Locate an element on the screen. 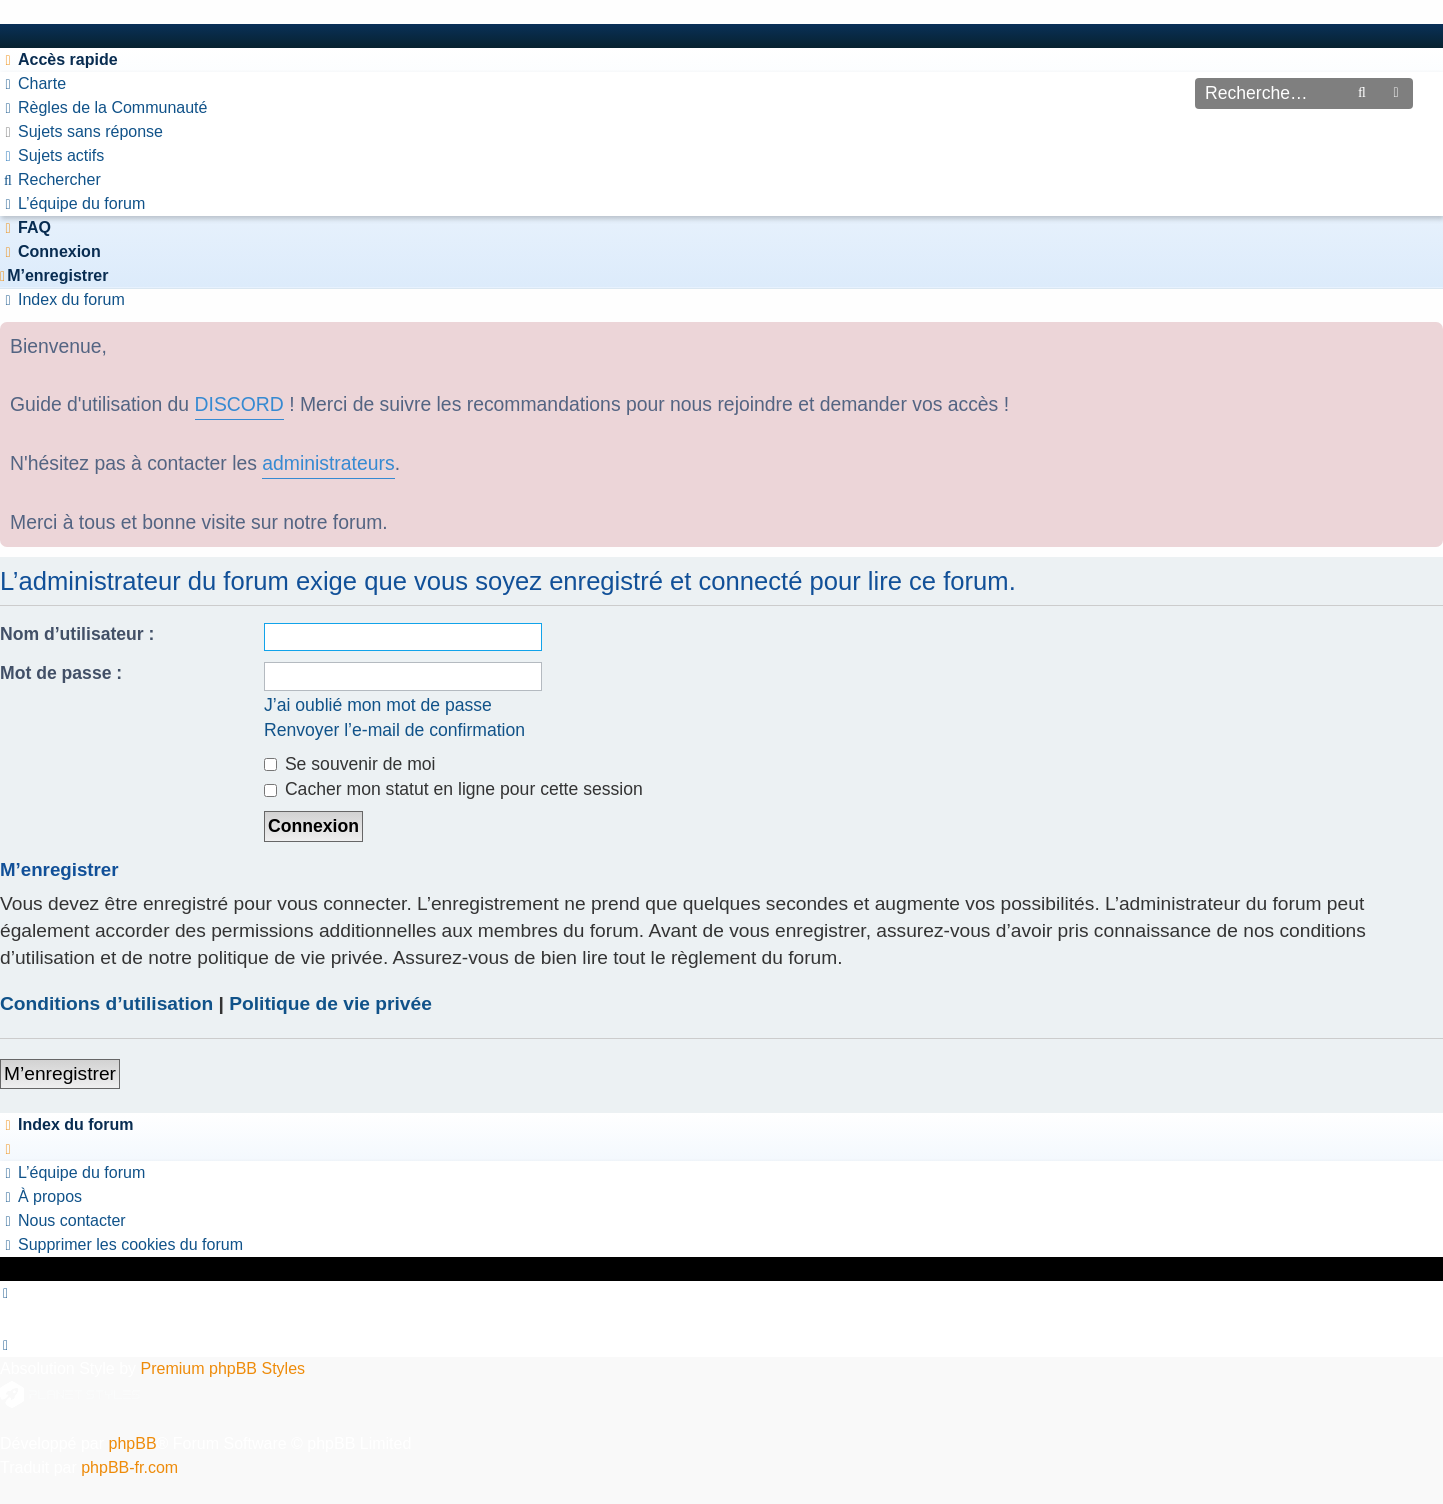 The height and width of the screenshot is (1504, 1443). administrateurs is located at coordinates (328, 463).